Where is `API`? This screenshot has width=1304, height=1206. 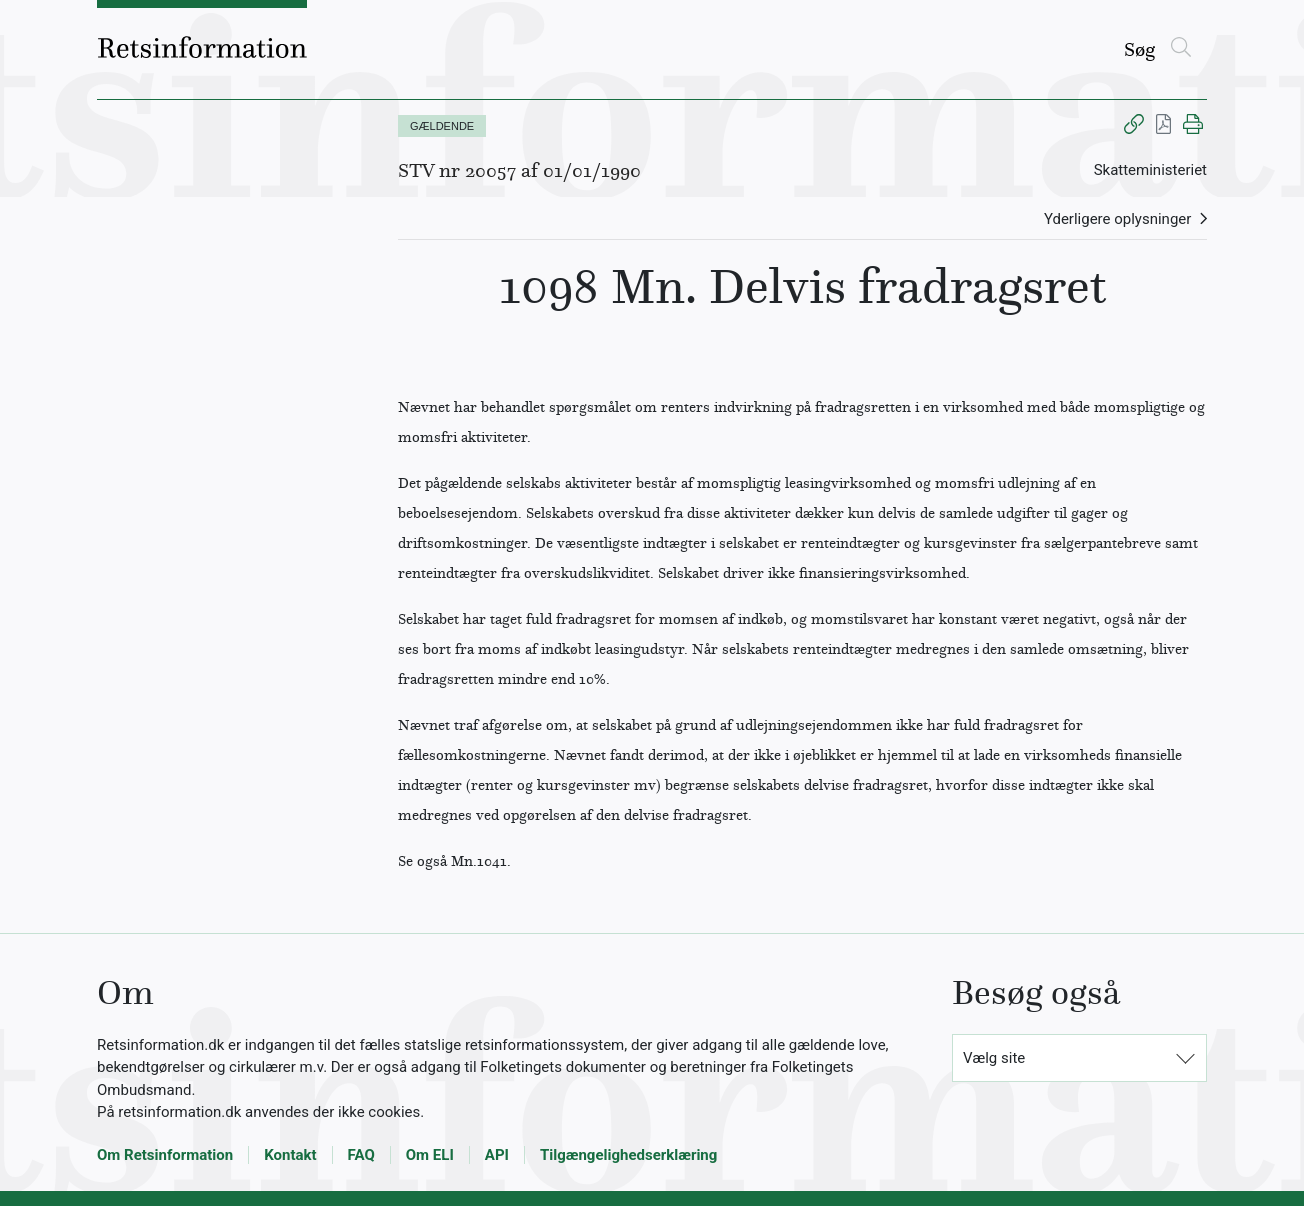 API is located at coordinates (497, 1155).